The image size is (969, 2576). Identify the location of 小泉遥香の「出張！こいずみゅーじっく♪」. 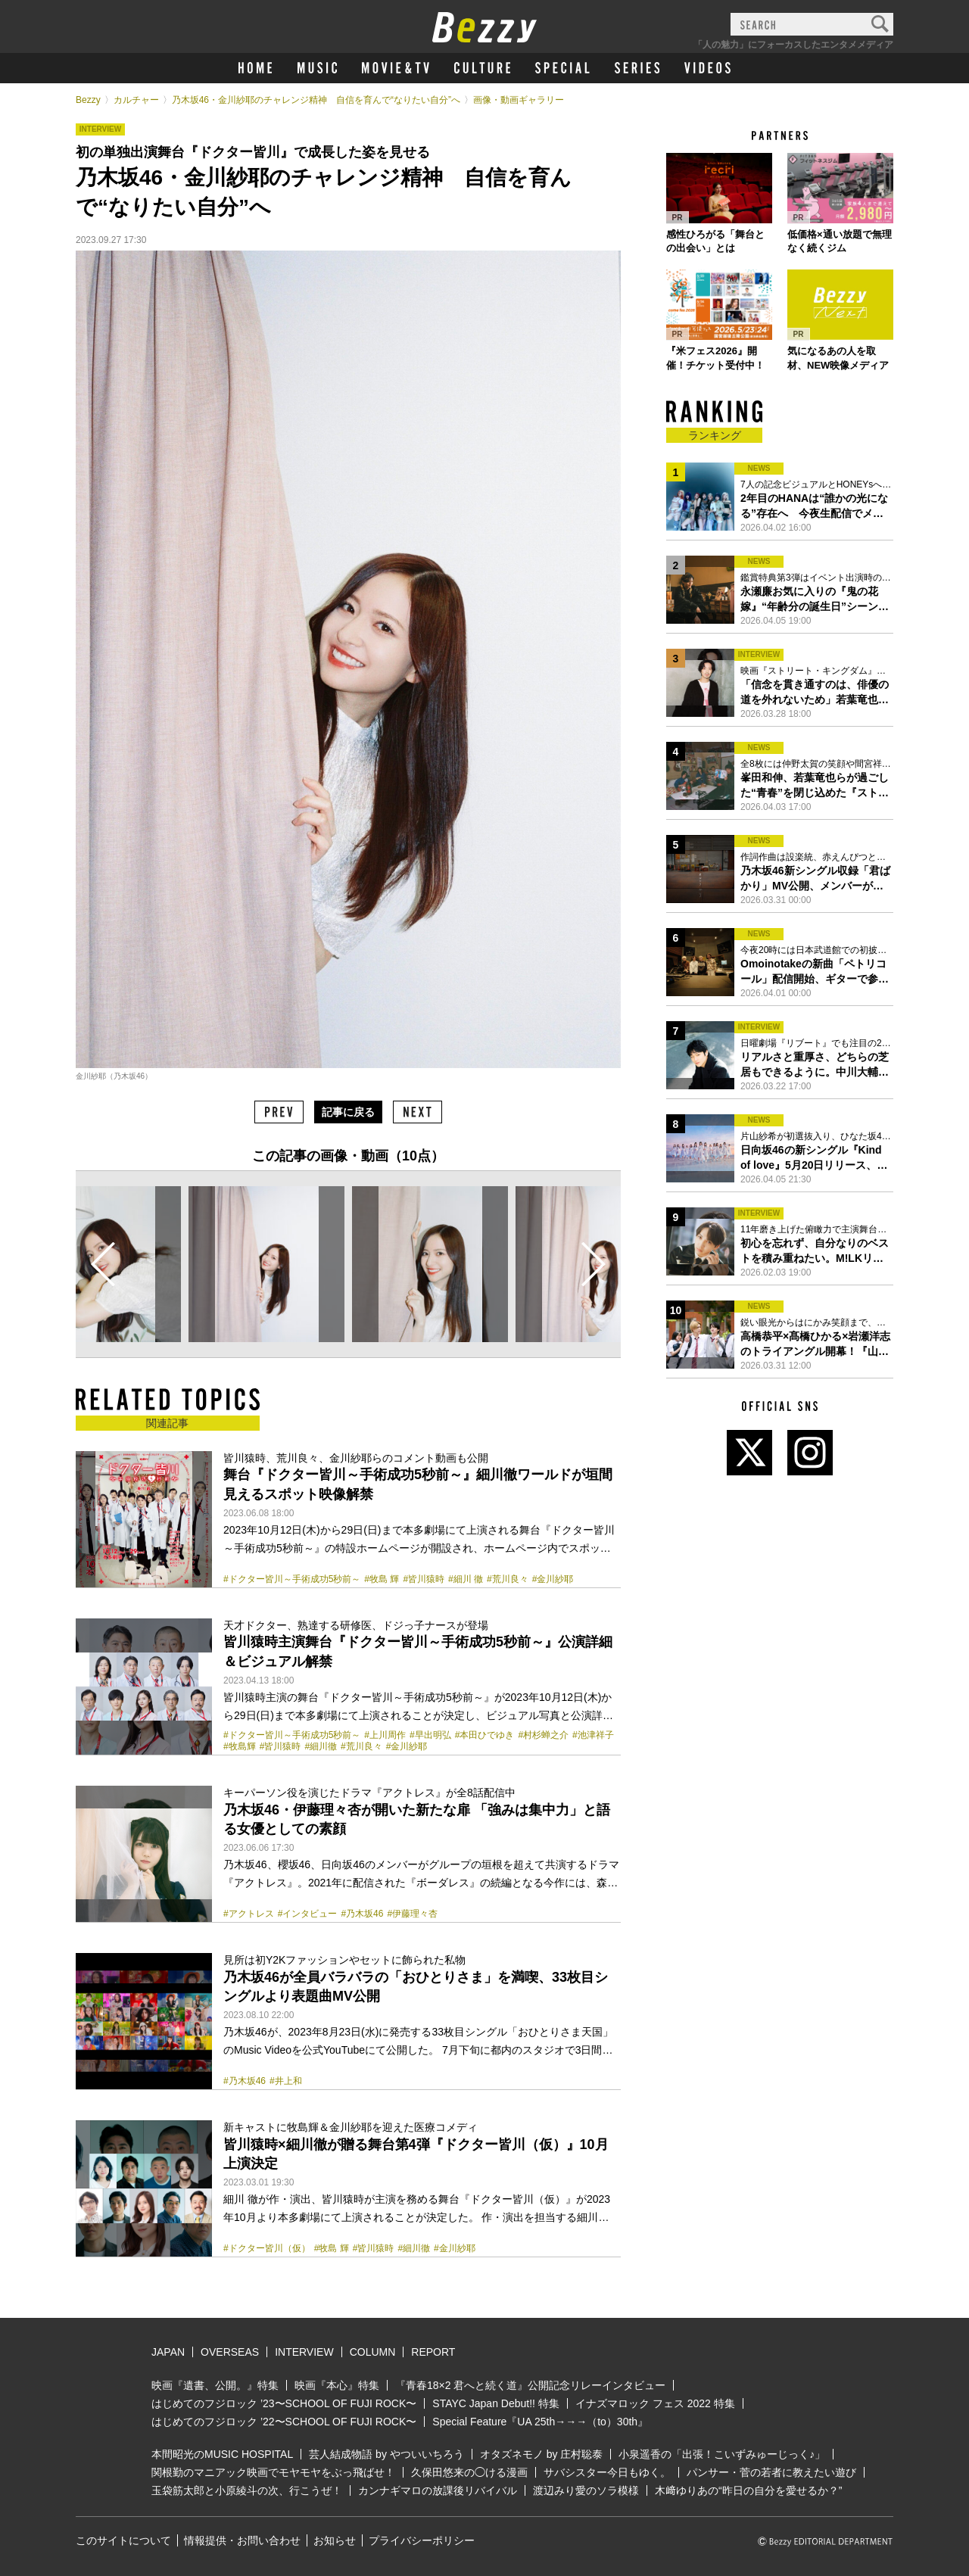
(721, 2454).